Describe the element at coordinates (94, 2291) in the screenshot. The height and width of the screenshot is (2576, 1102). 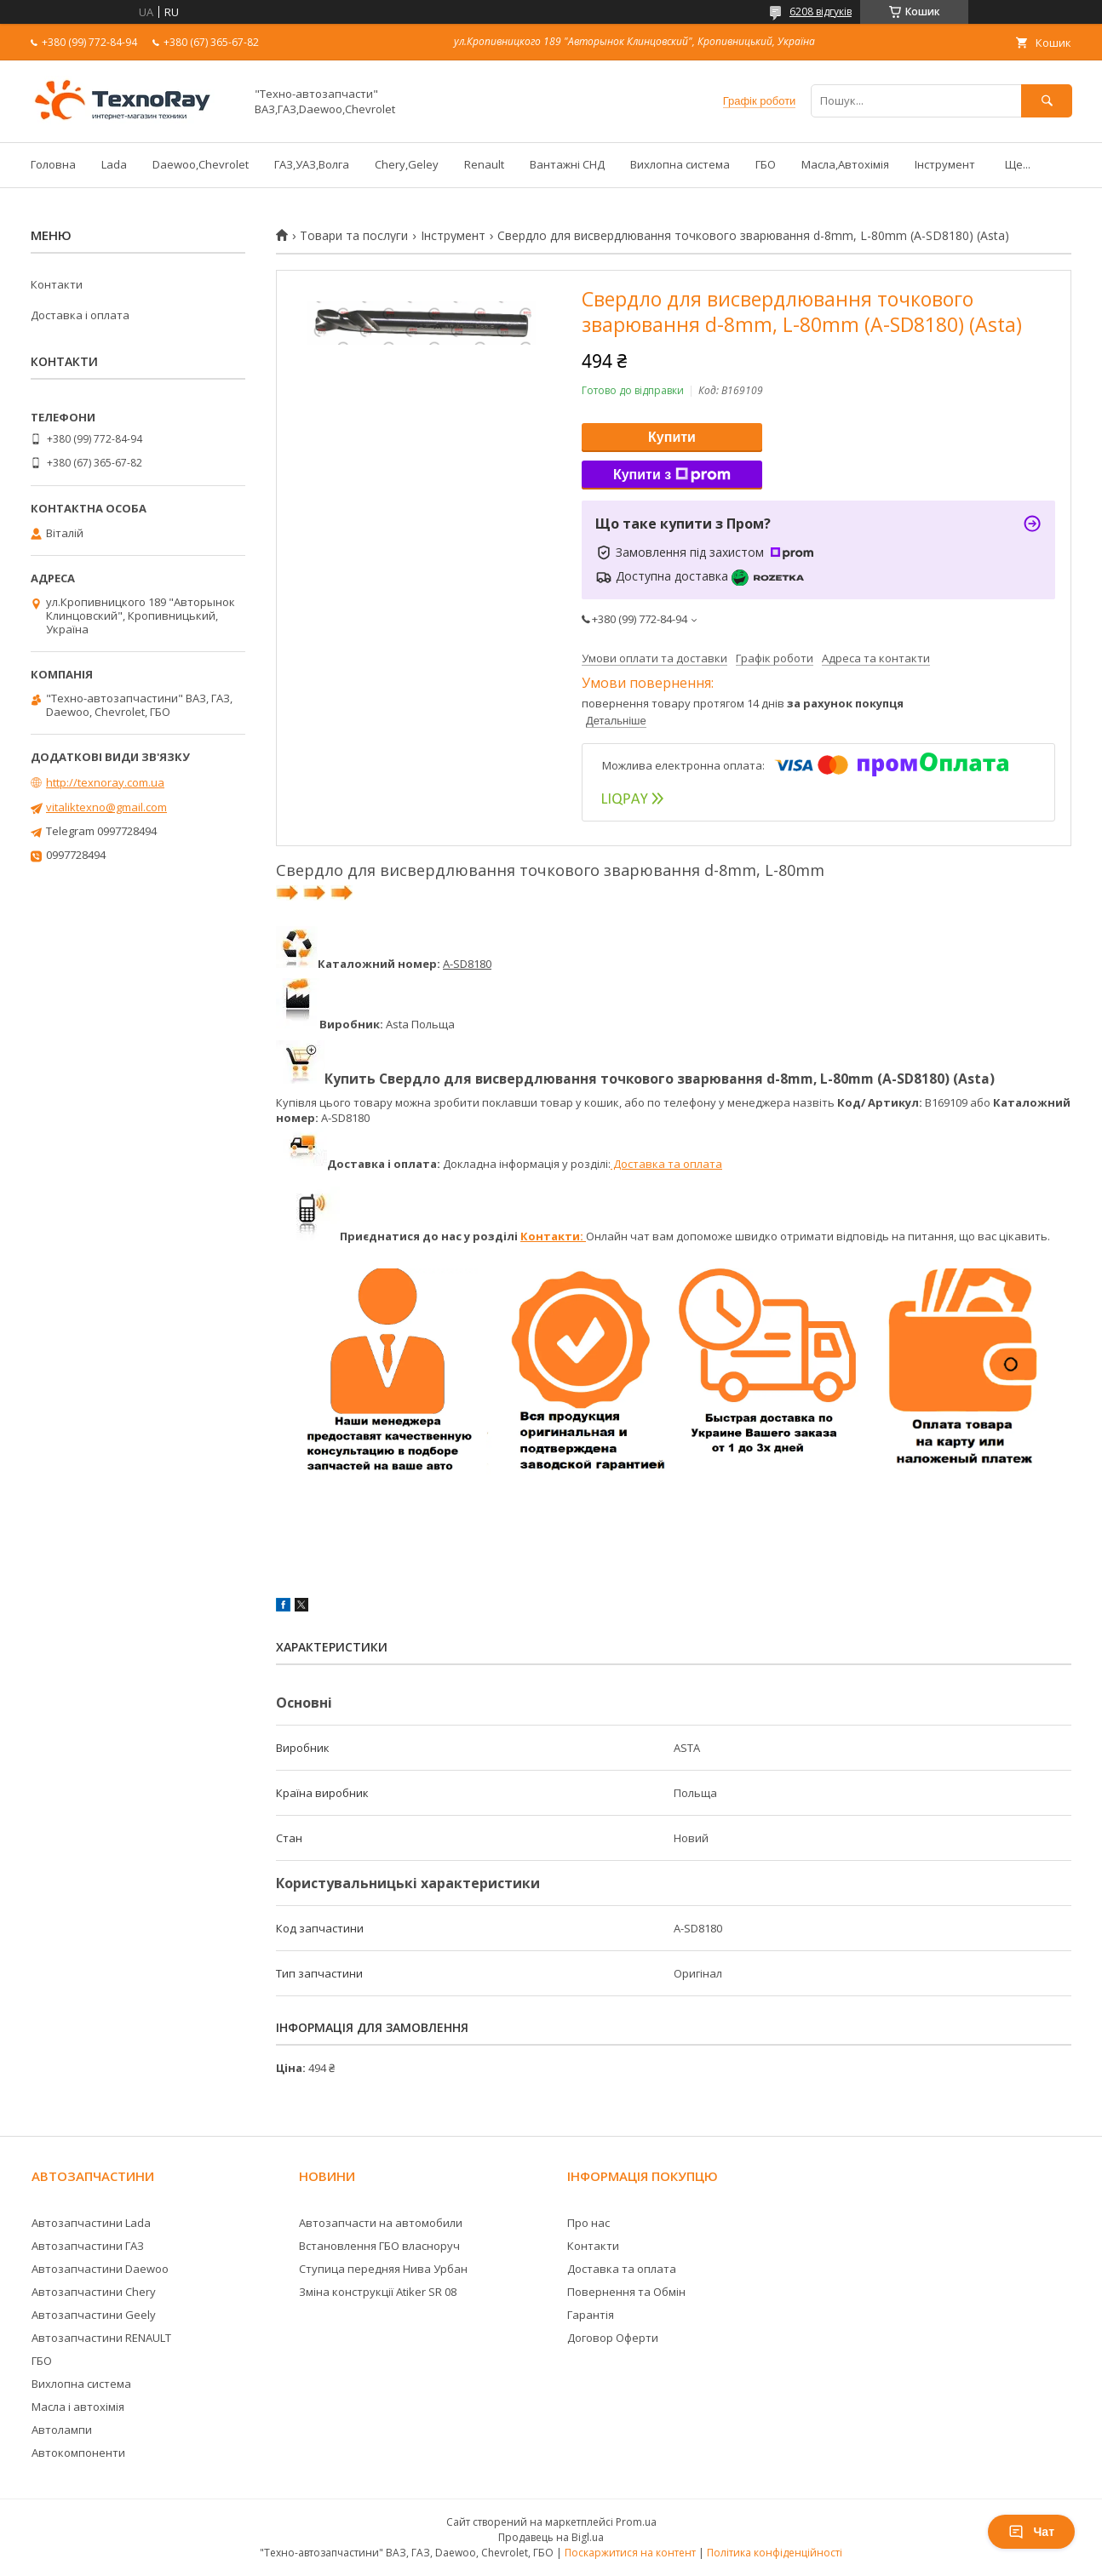
I see `Автозапчастини Chery` at that location.